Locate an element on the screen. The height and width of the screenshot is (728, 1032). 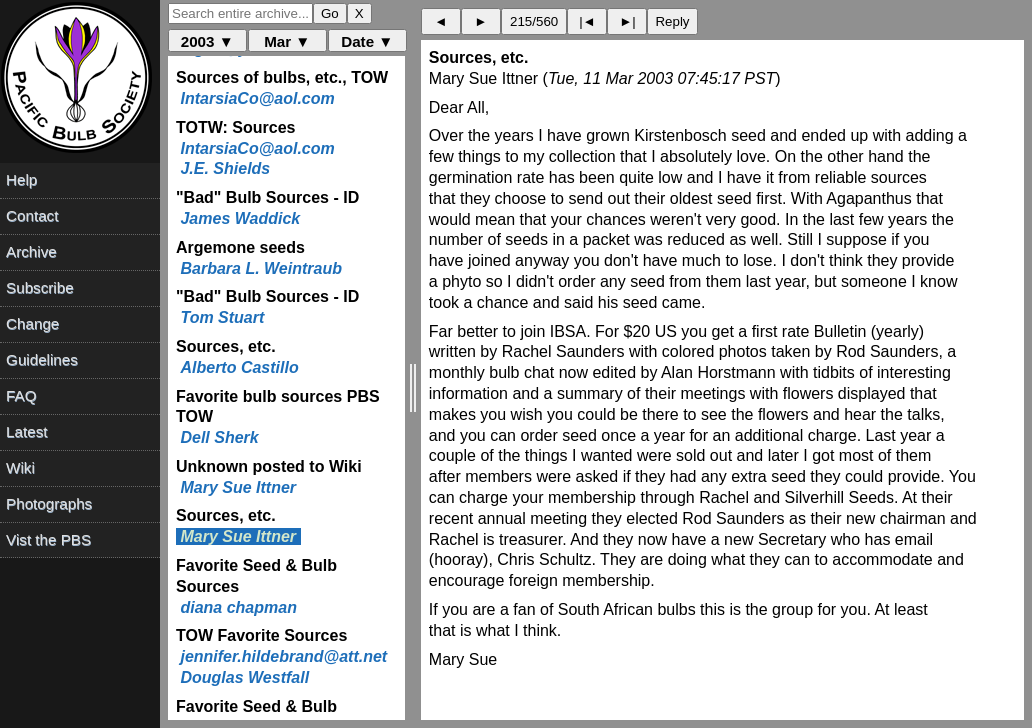
Photographs is located at coordinates (49, 503).